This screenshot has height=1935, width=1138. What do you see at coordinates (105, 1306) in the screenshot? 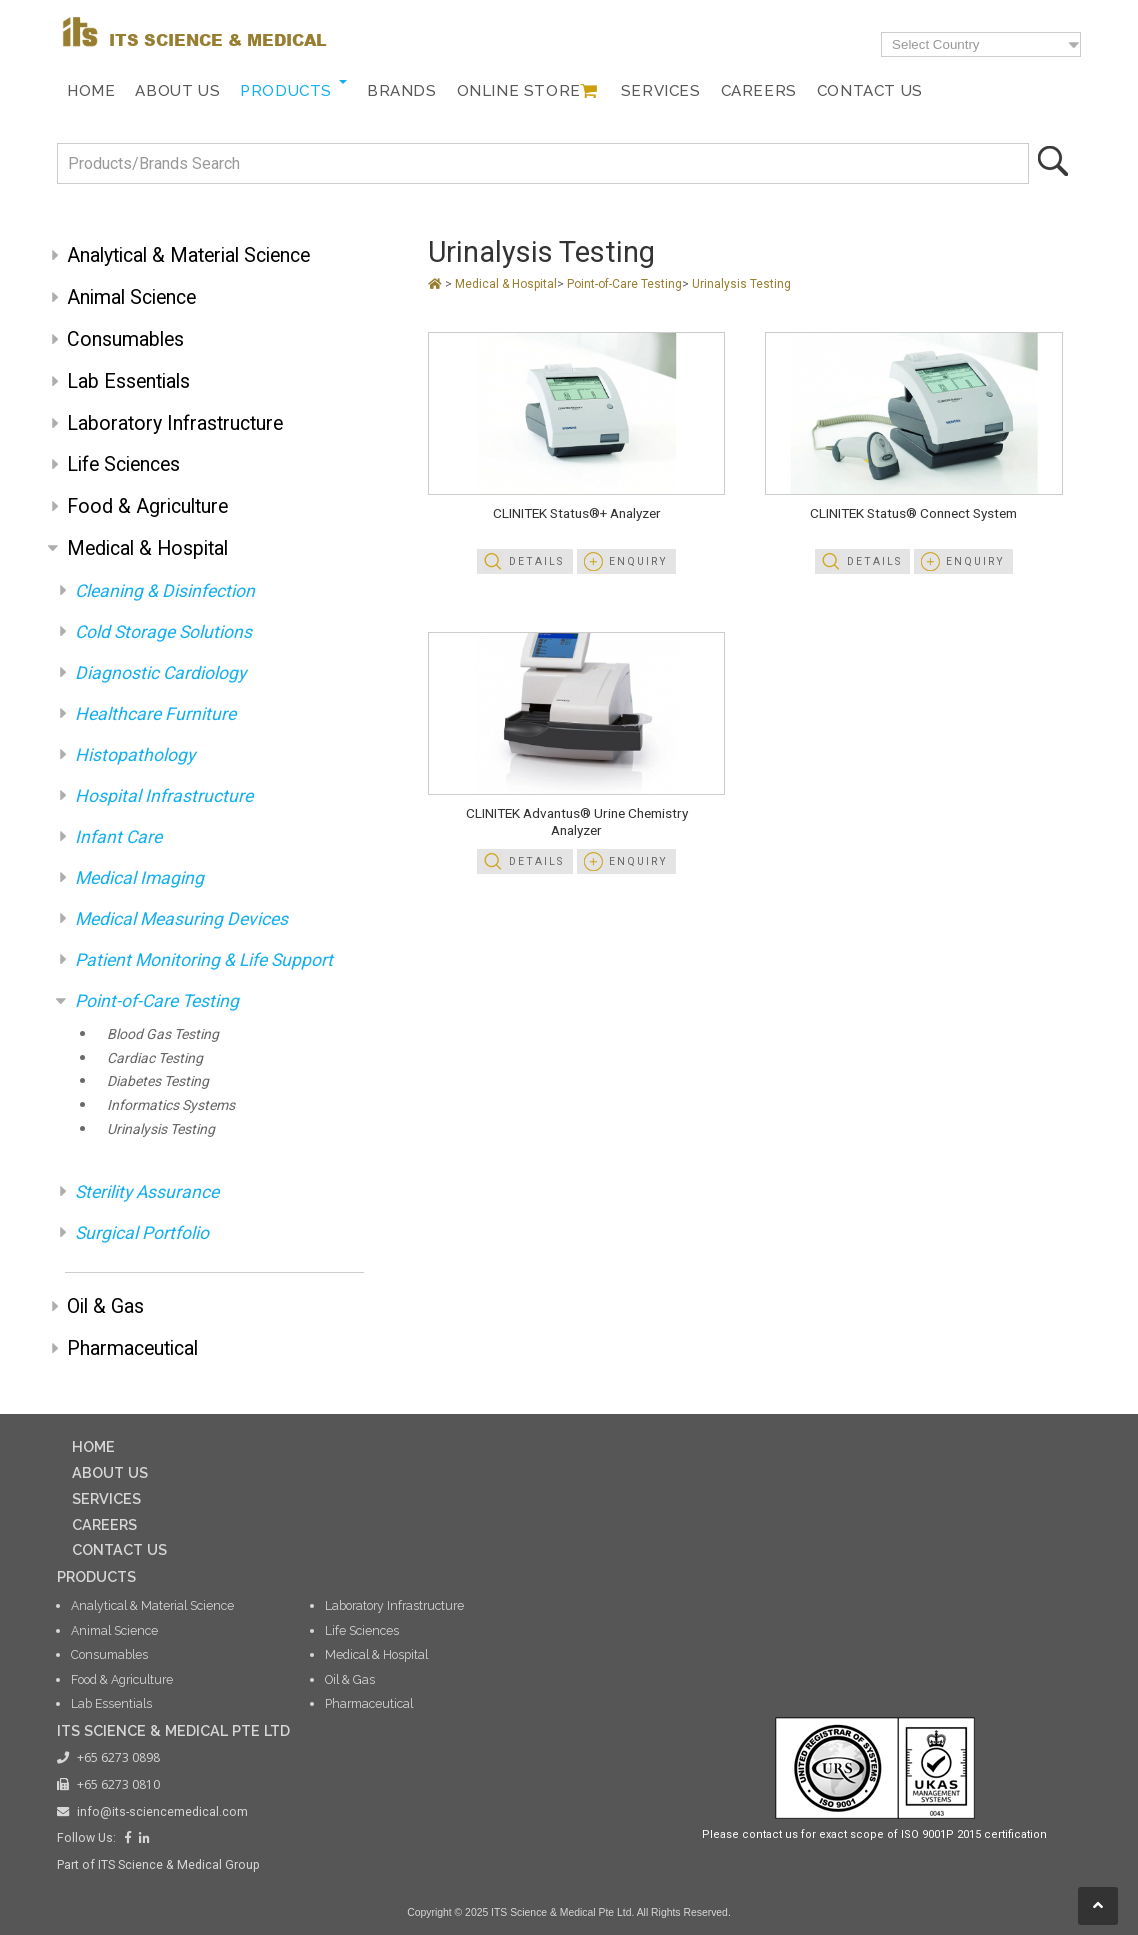
I see `Oil & Gas` at bounding box center [105, 1306].